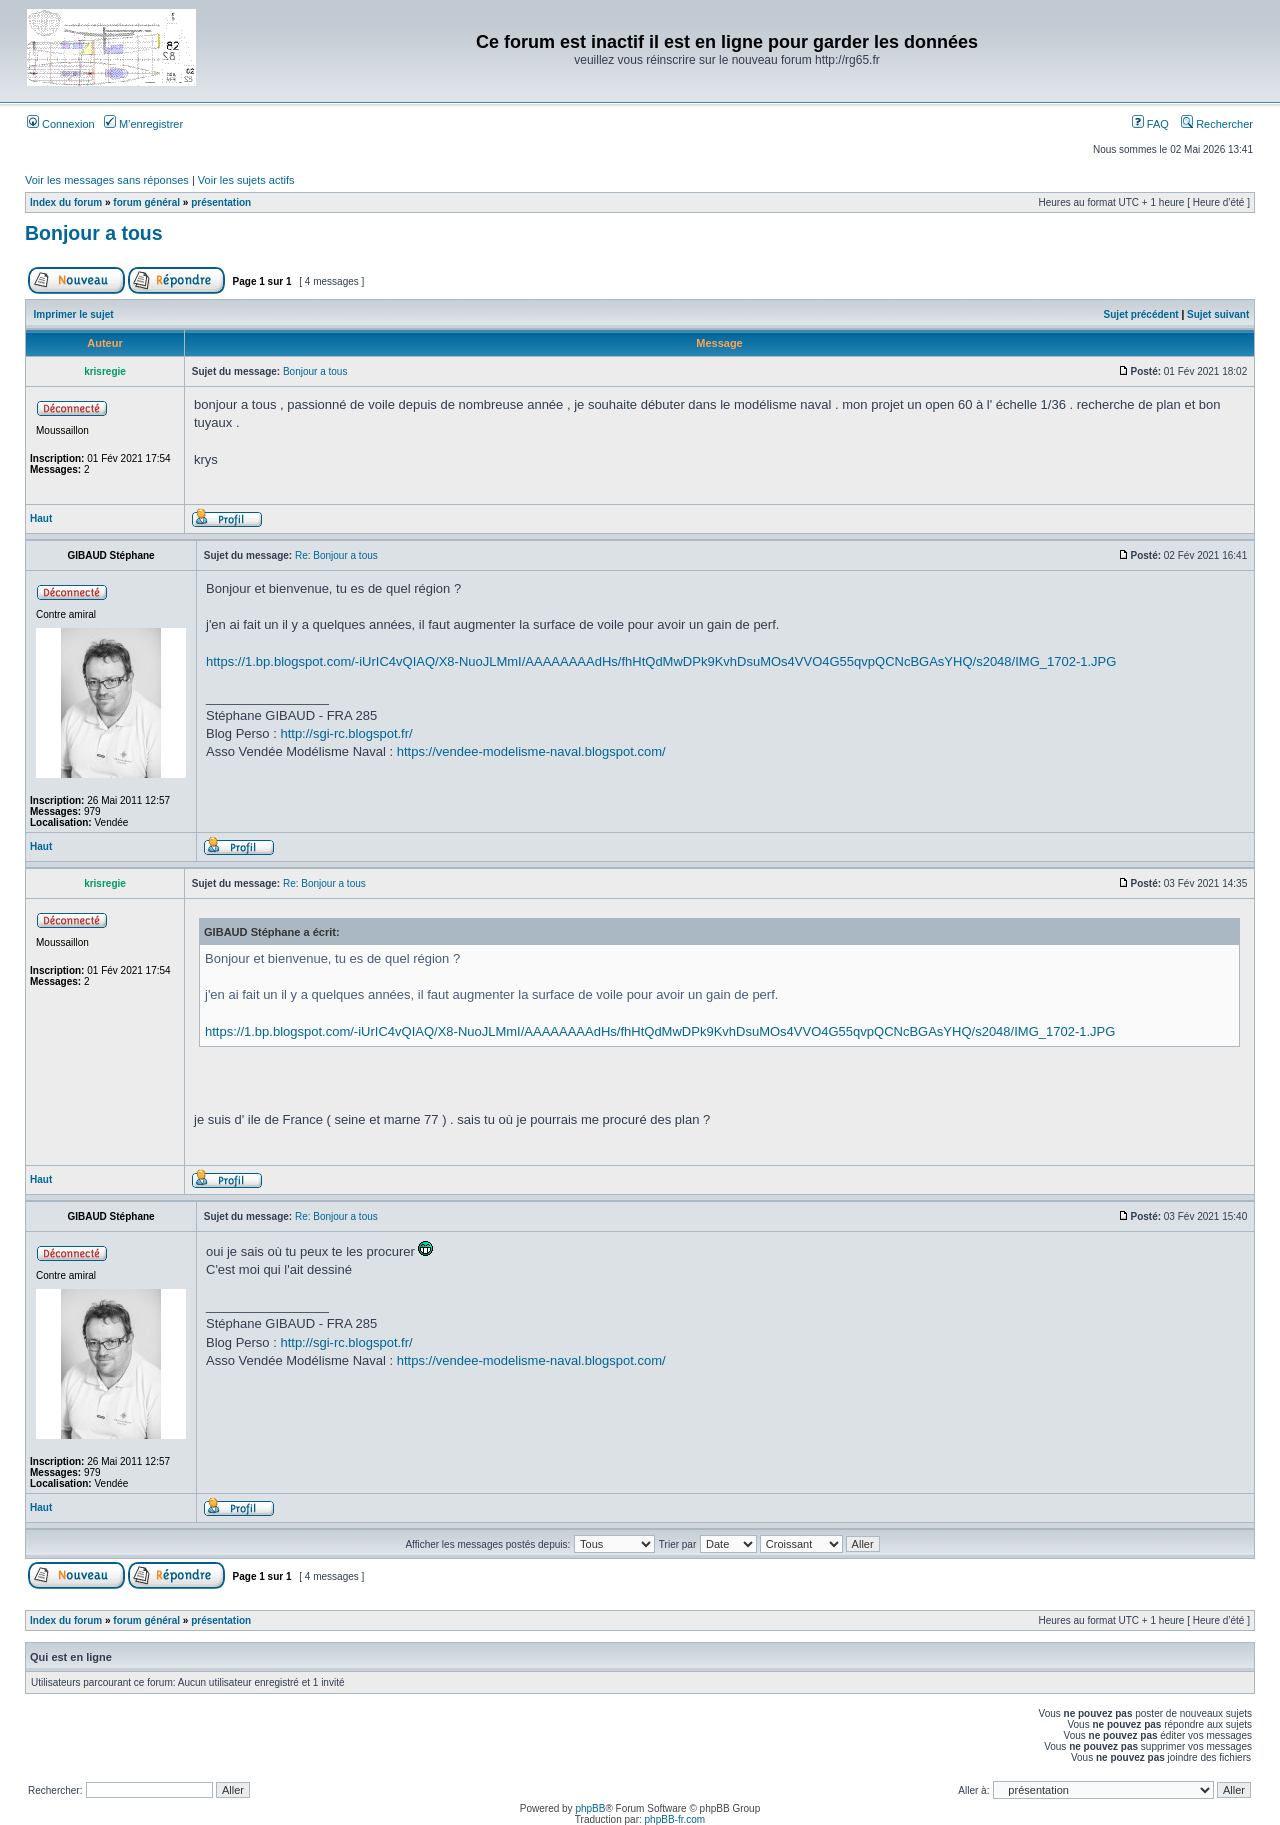 Image resolution: width=1280 pixels, height=1825 pixels. Describe the element at coordinates (531, 751) in the screenshot. I see `https://vendee-modelisme-naval.blogspot.com/` at that location.